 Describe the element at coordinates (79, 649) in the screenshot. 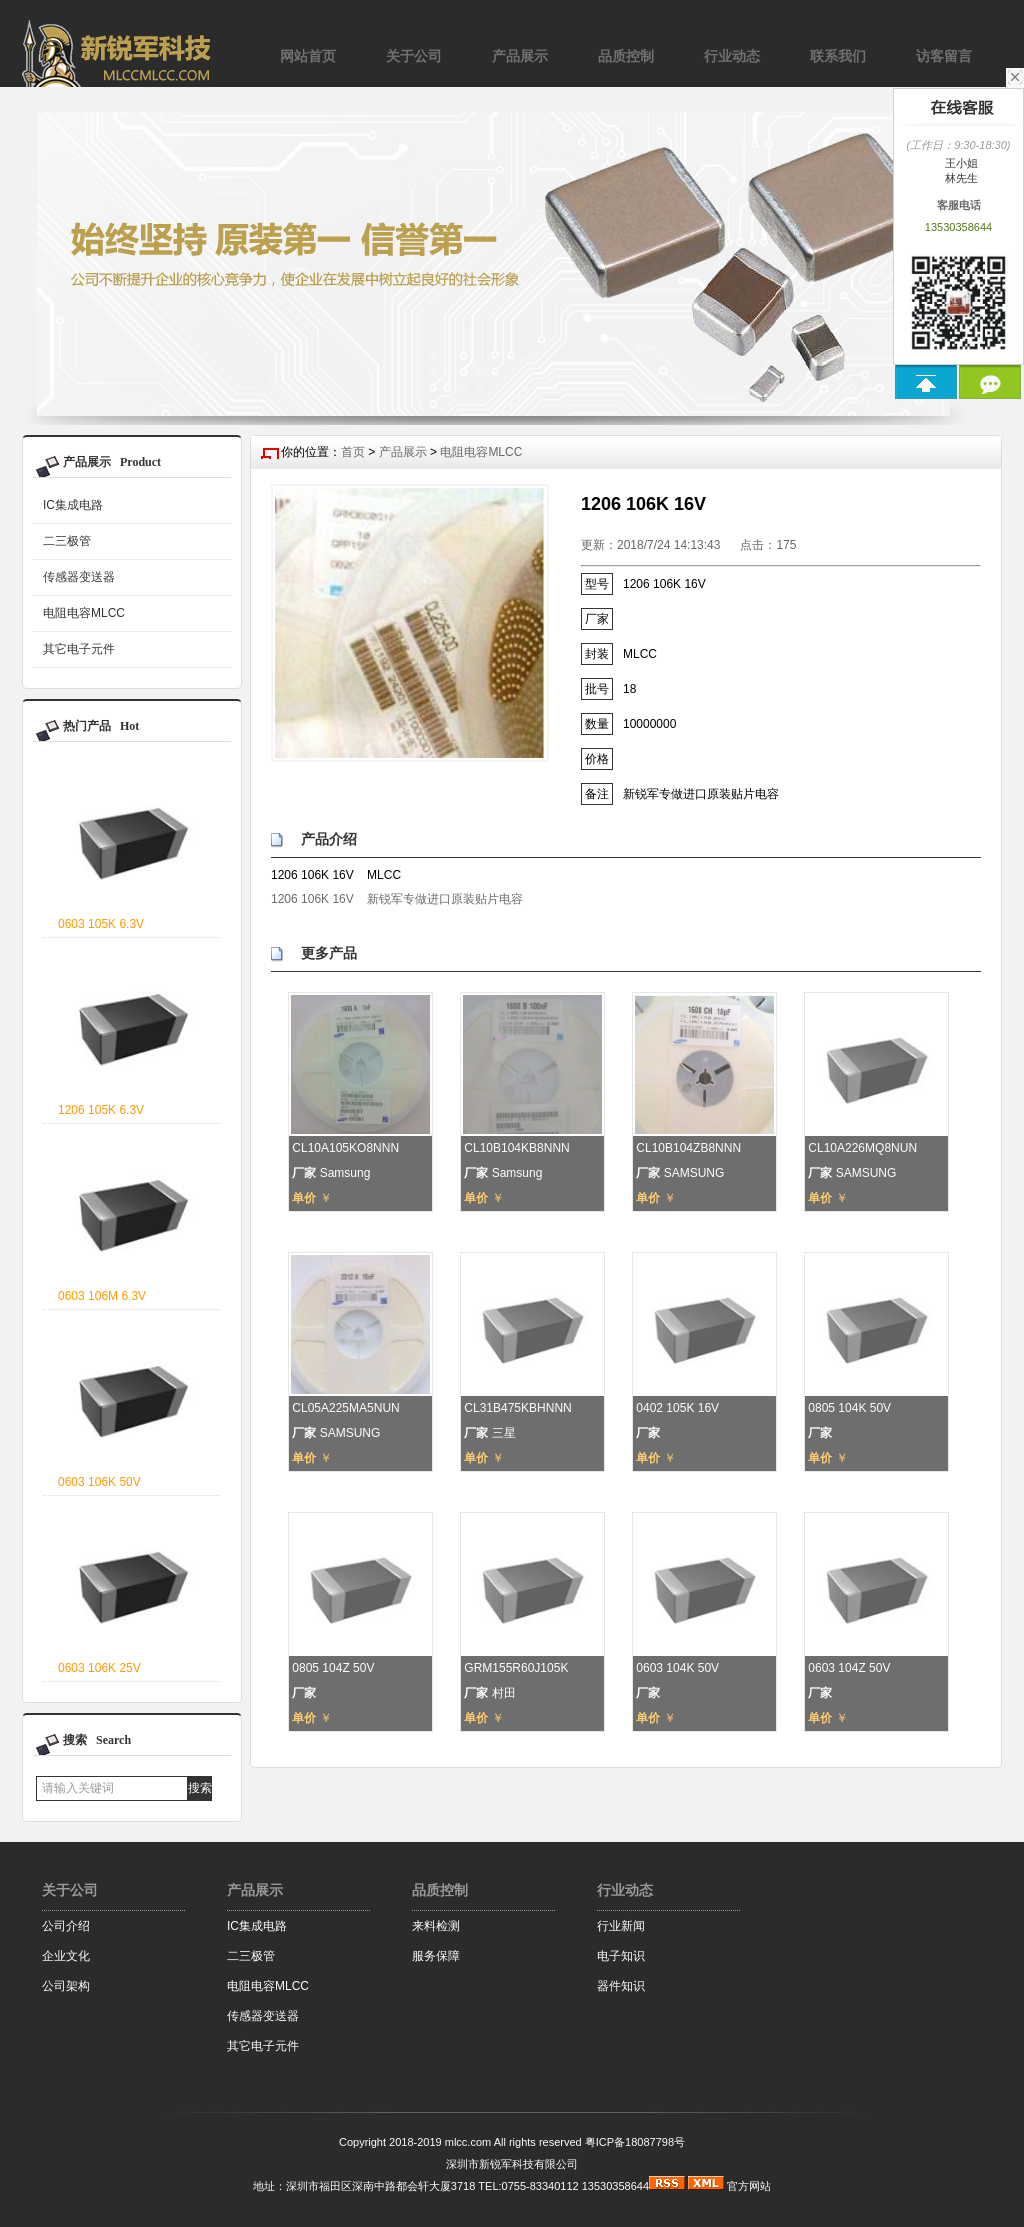

I see `其它电子元件` at that location.